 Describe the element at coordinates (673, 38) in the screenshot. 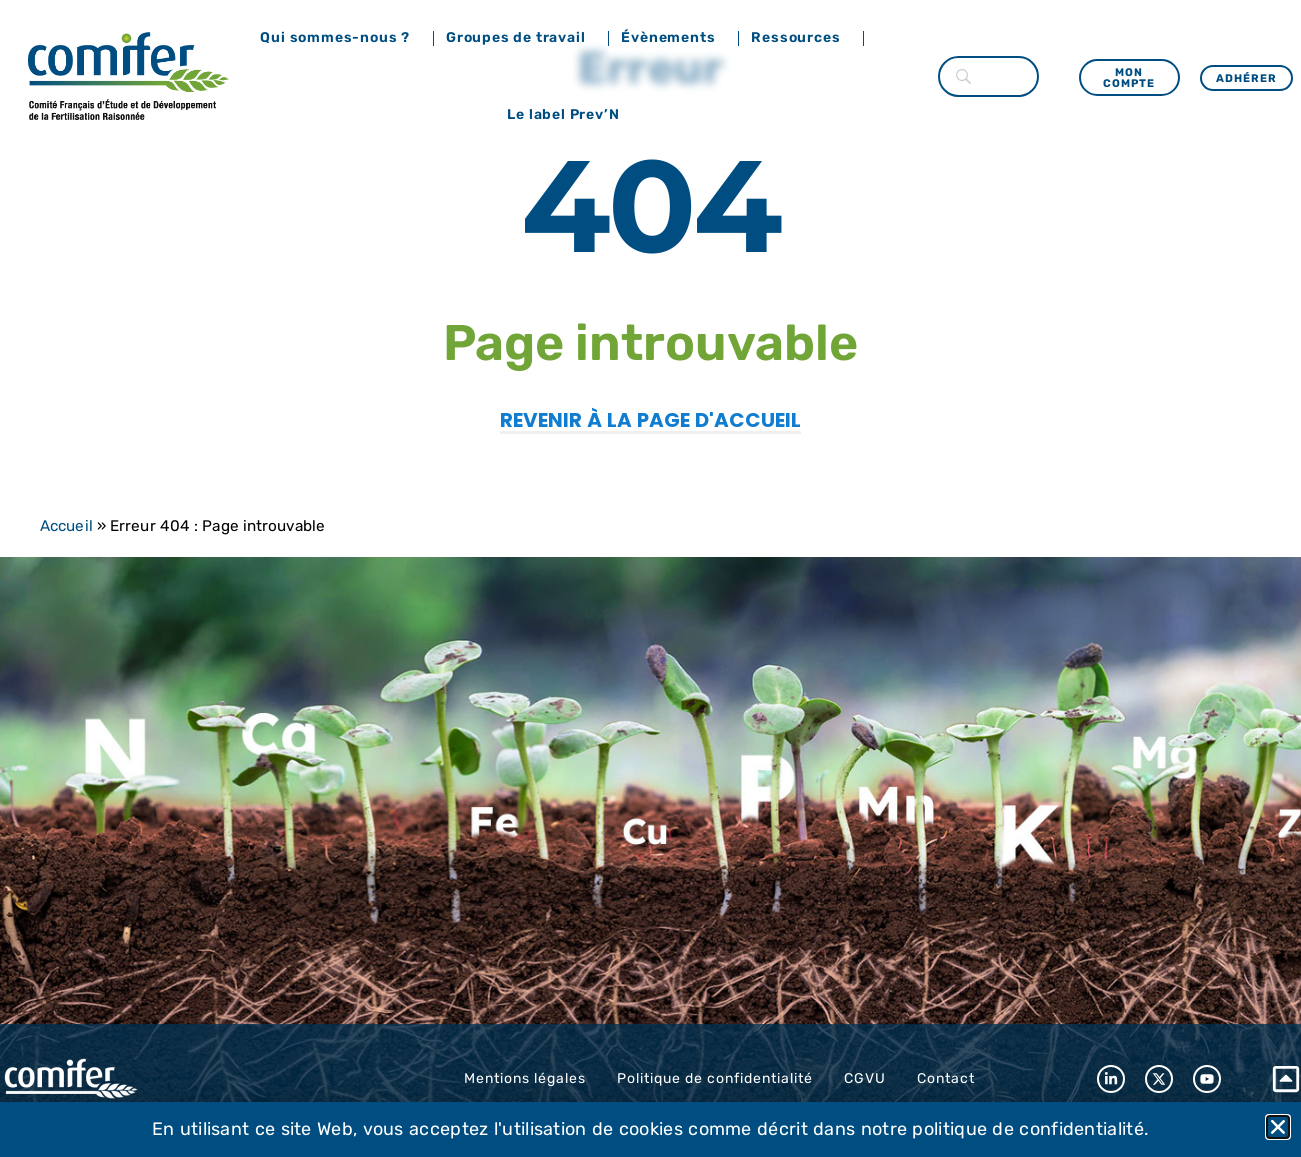

I see `Évènements` at that location.